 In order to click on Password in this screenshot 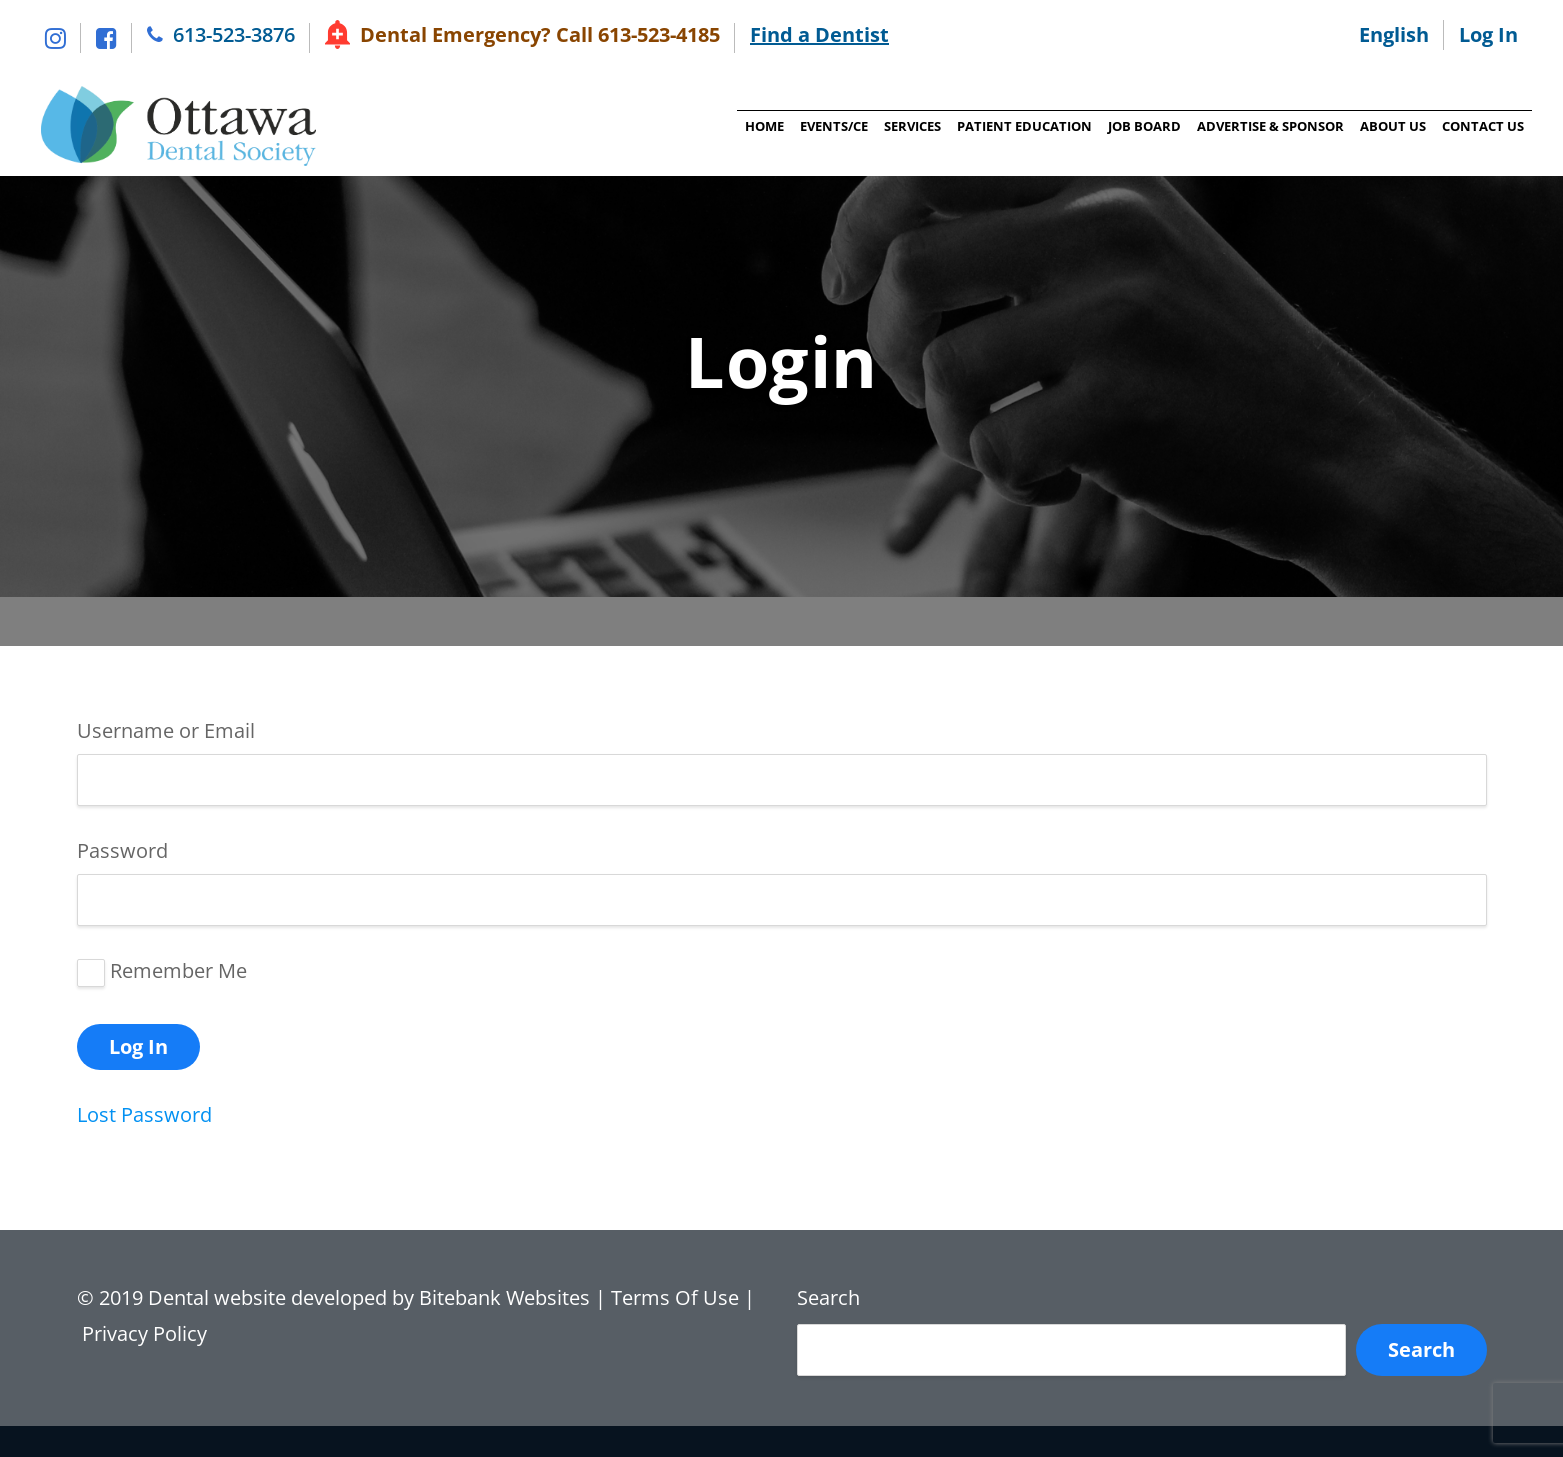, I will do `click(122, 850)`.